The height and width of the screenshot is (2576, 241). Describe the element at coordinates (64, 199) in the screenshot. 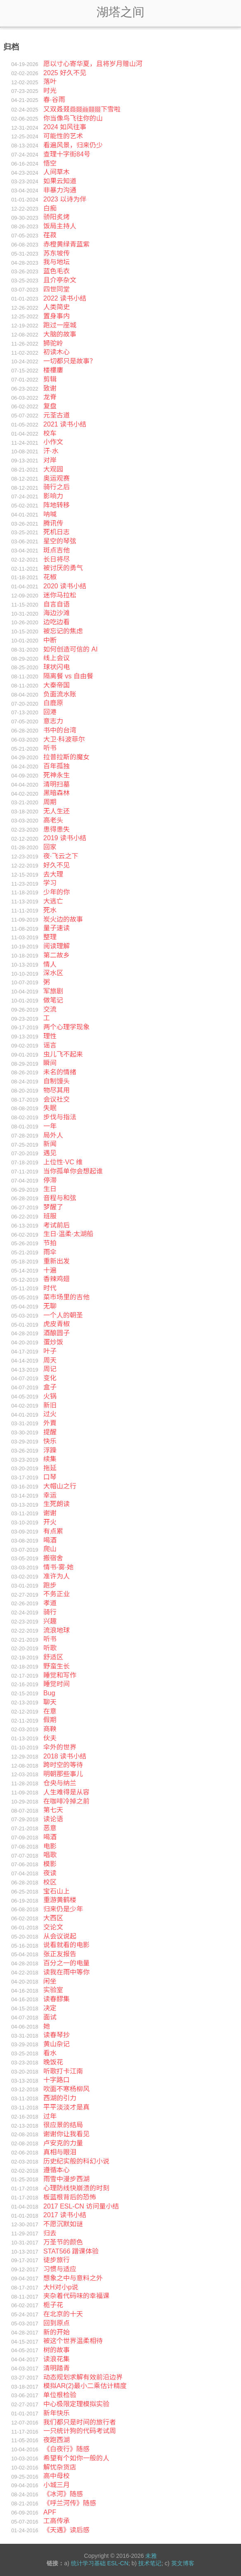

I see `2023 以诗为伴` at that location.